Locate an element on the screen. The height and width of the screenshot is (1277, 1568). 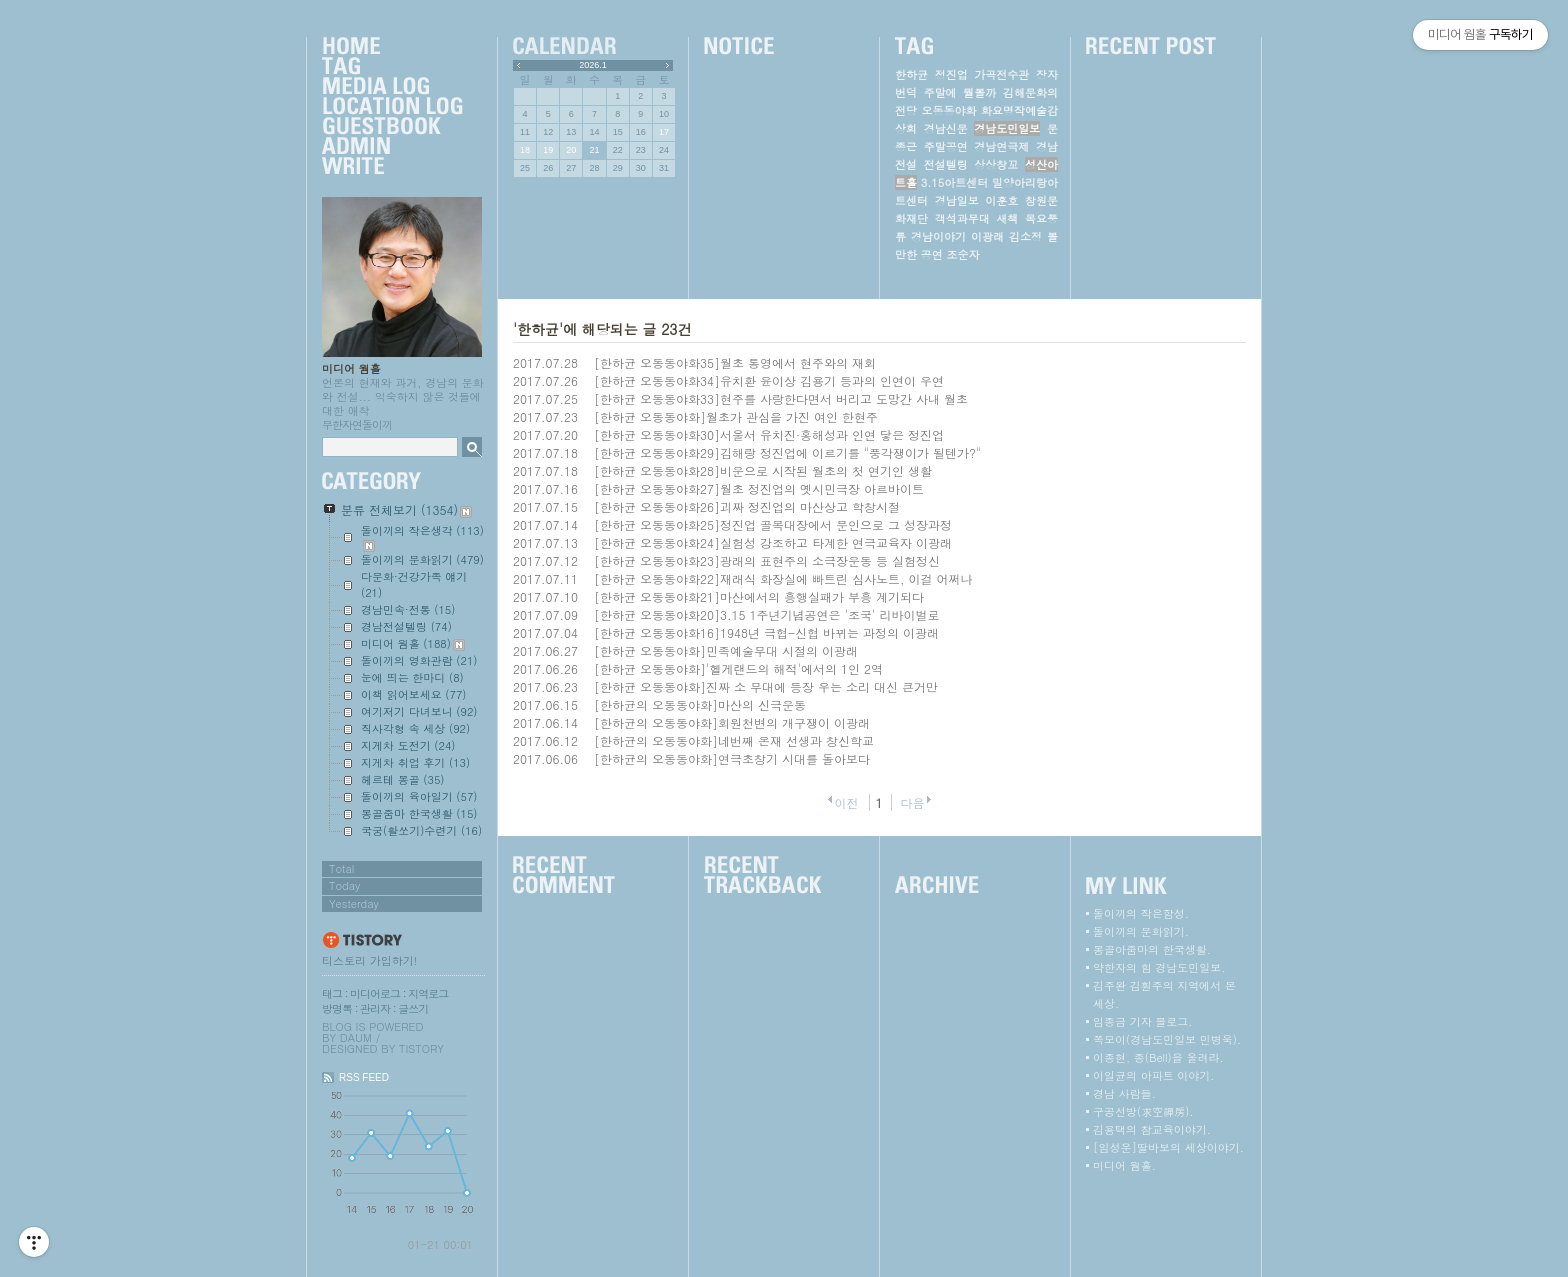
RSS FEED is located at coordinates (364, 1077).